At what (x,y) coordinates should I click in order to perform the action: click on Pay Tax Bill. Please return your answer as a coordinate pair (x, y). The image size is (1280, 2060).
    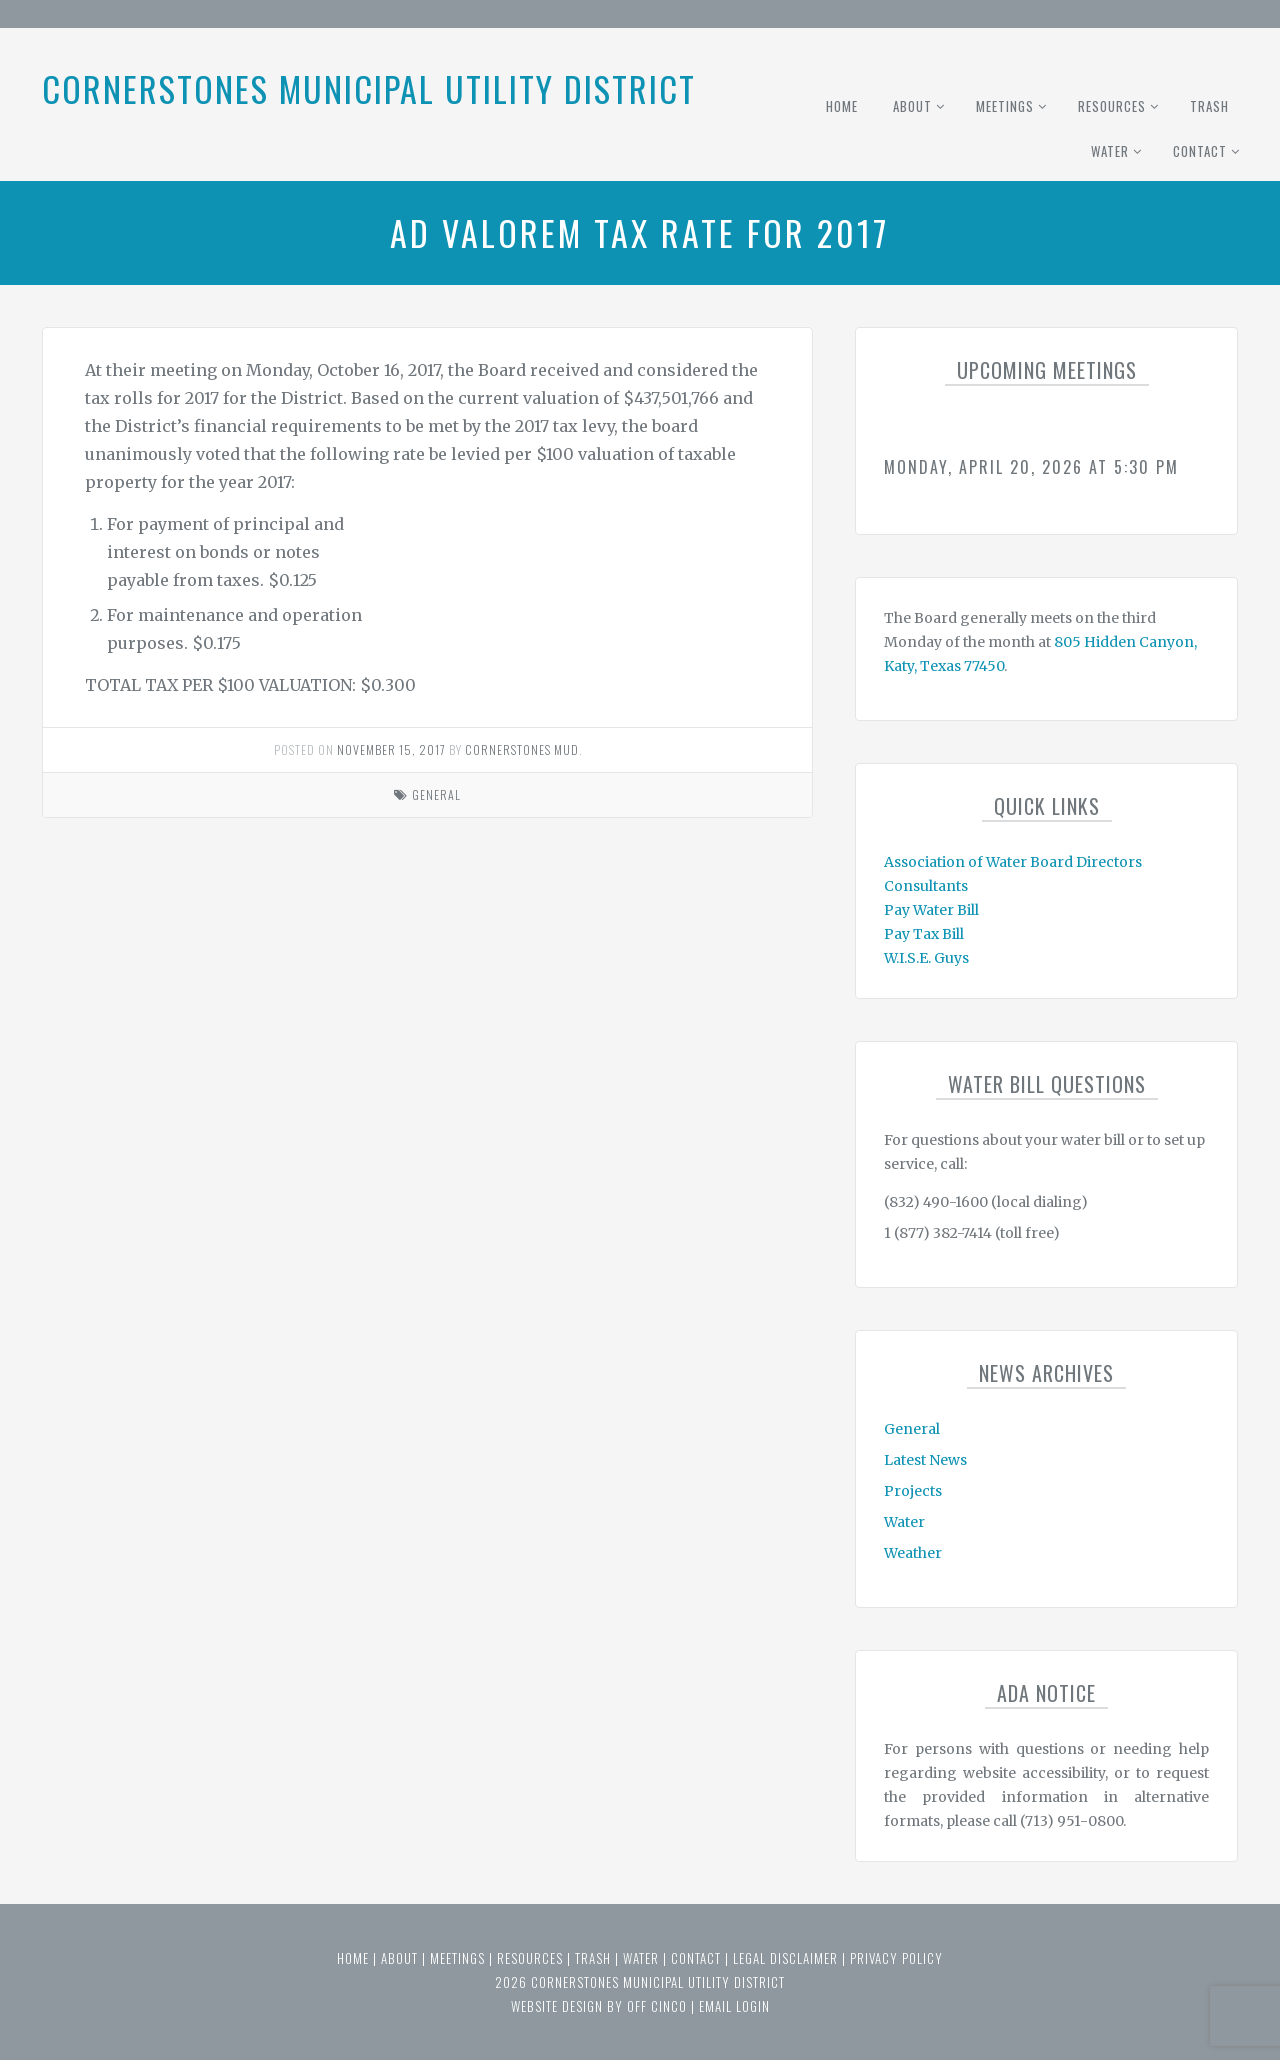
    Looking at the image, I should click on (924, 934).